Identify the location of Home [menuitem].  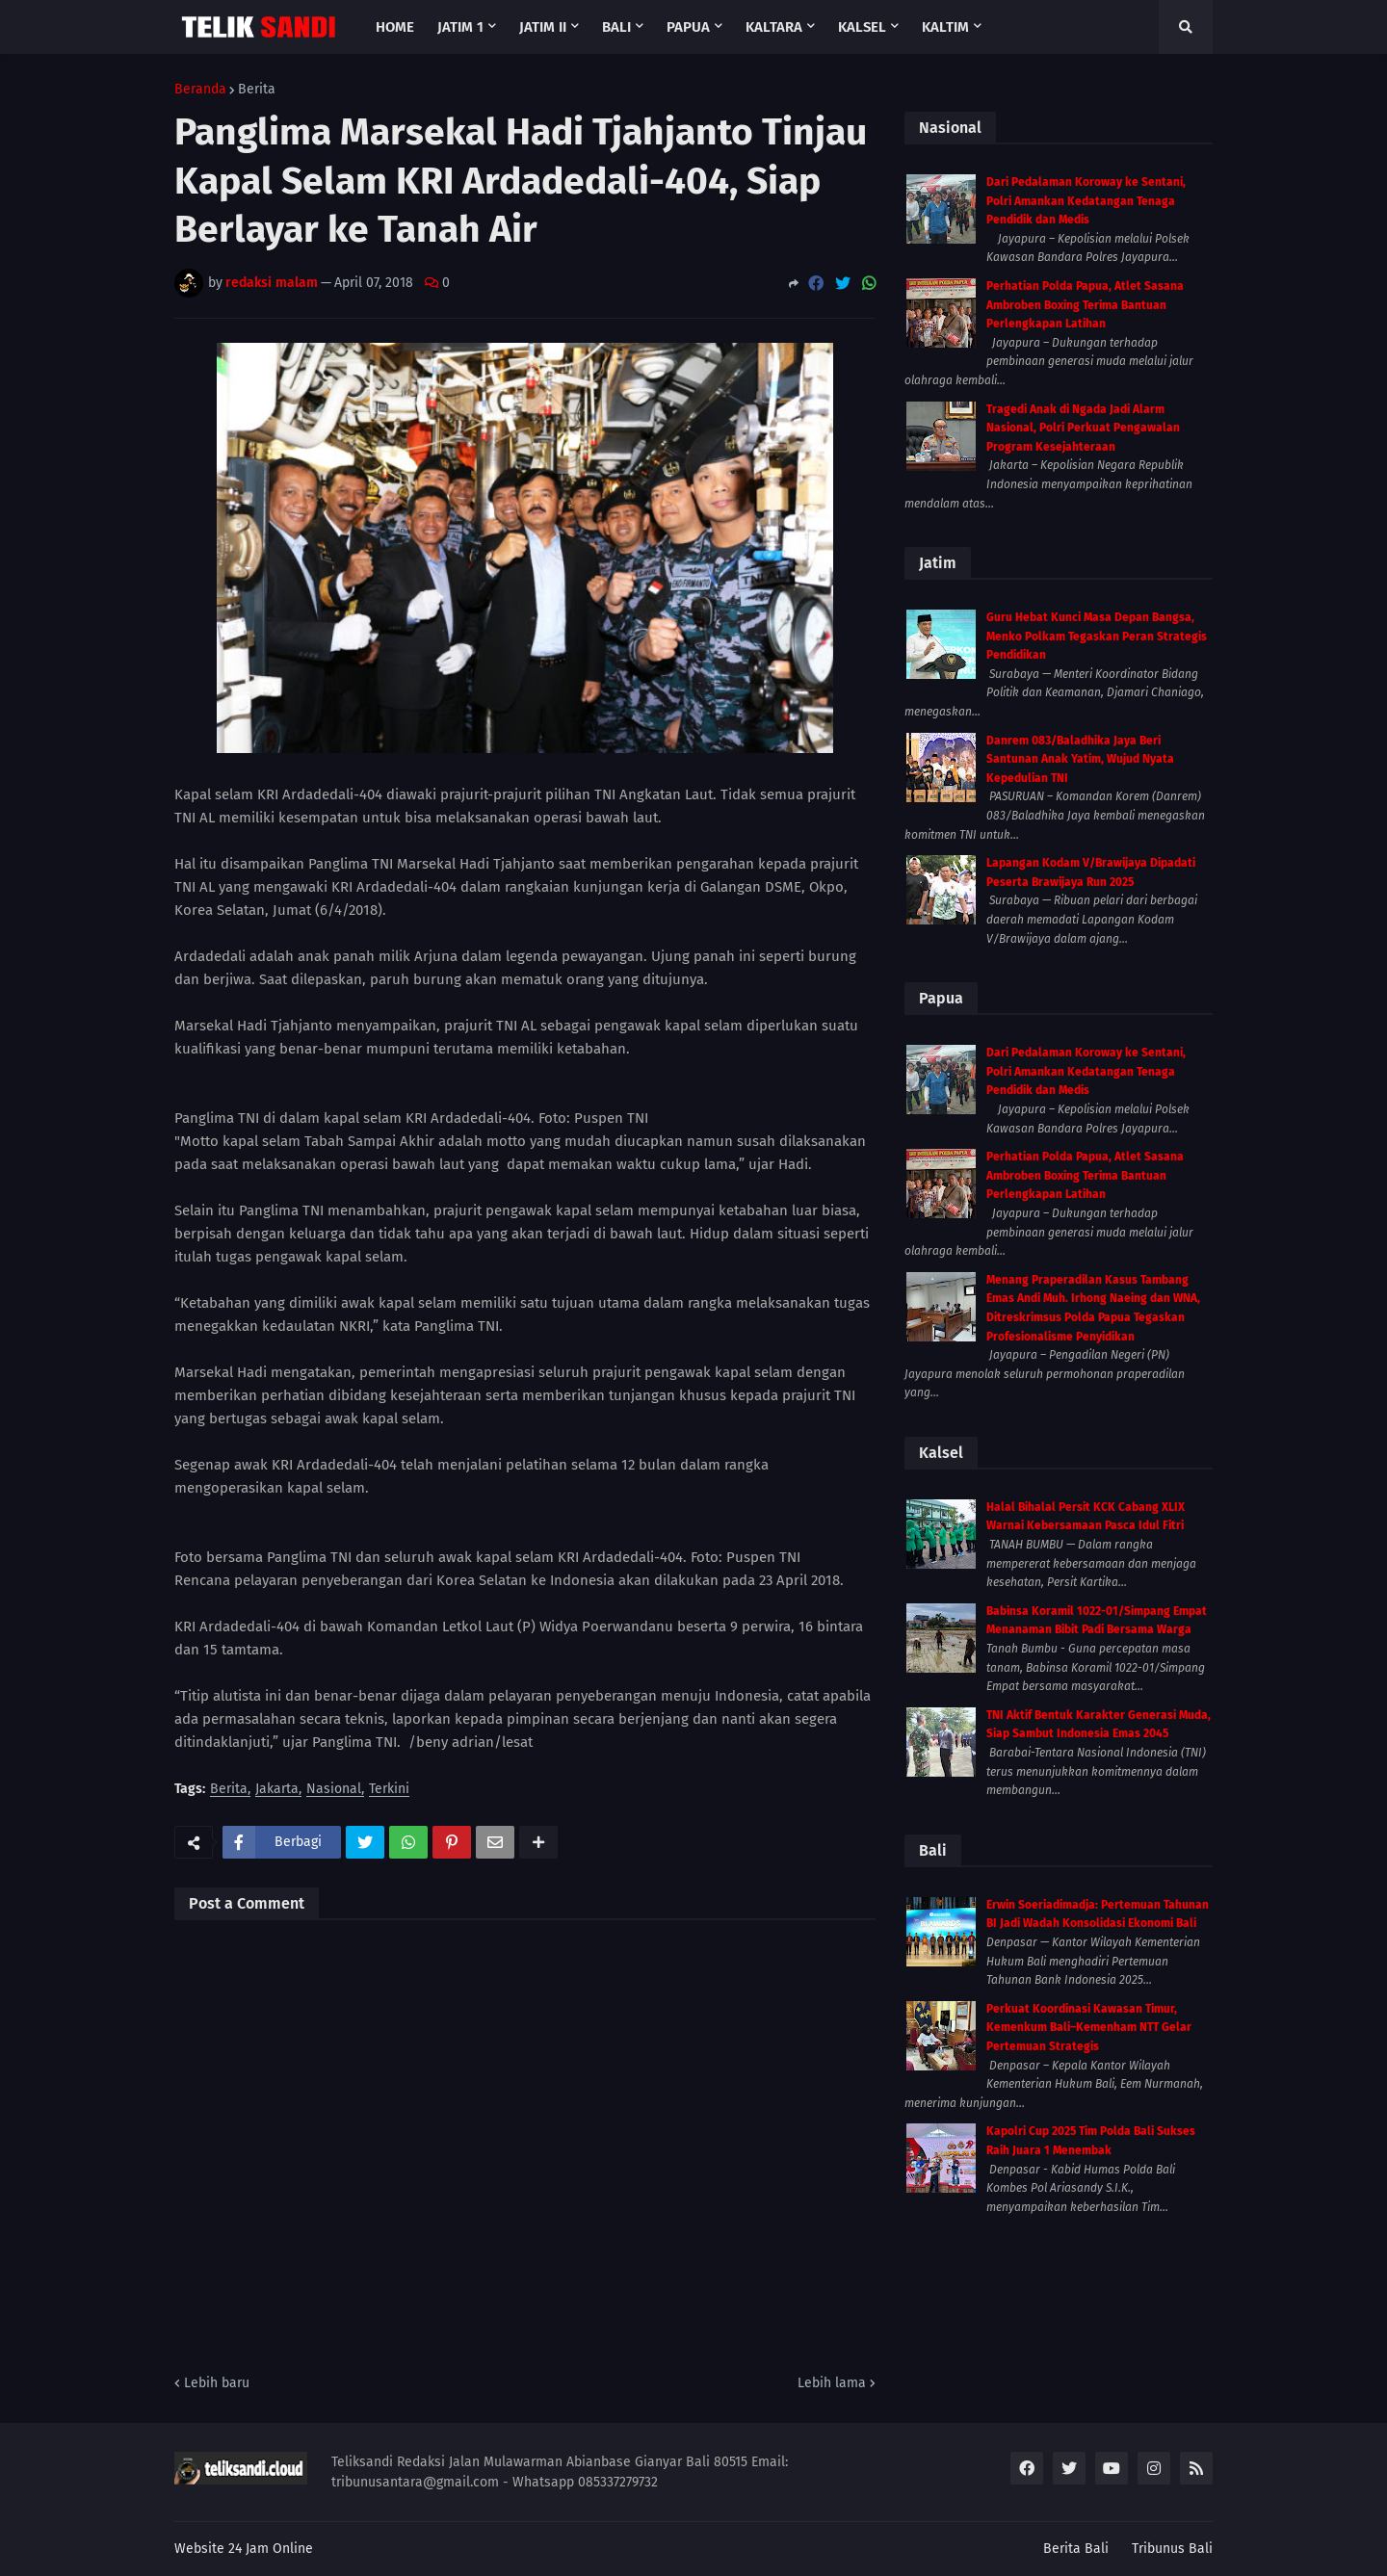
(395, 27).